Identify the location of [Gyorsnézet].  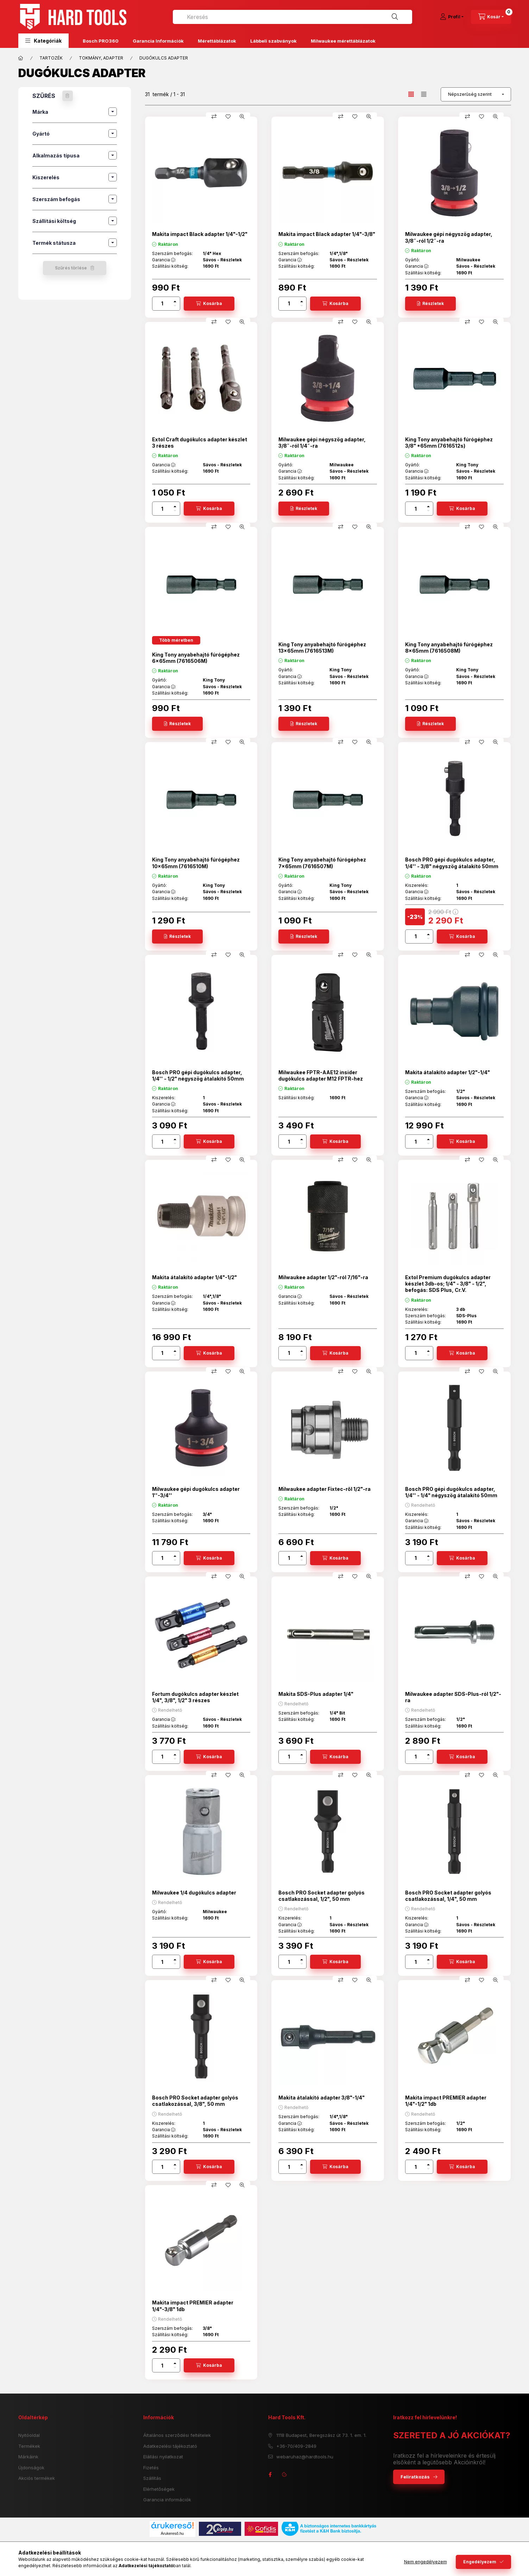
(242, 116).